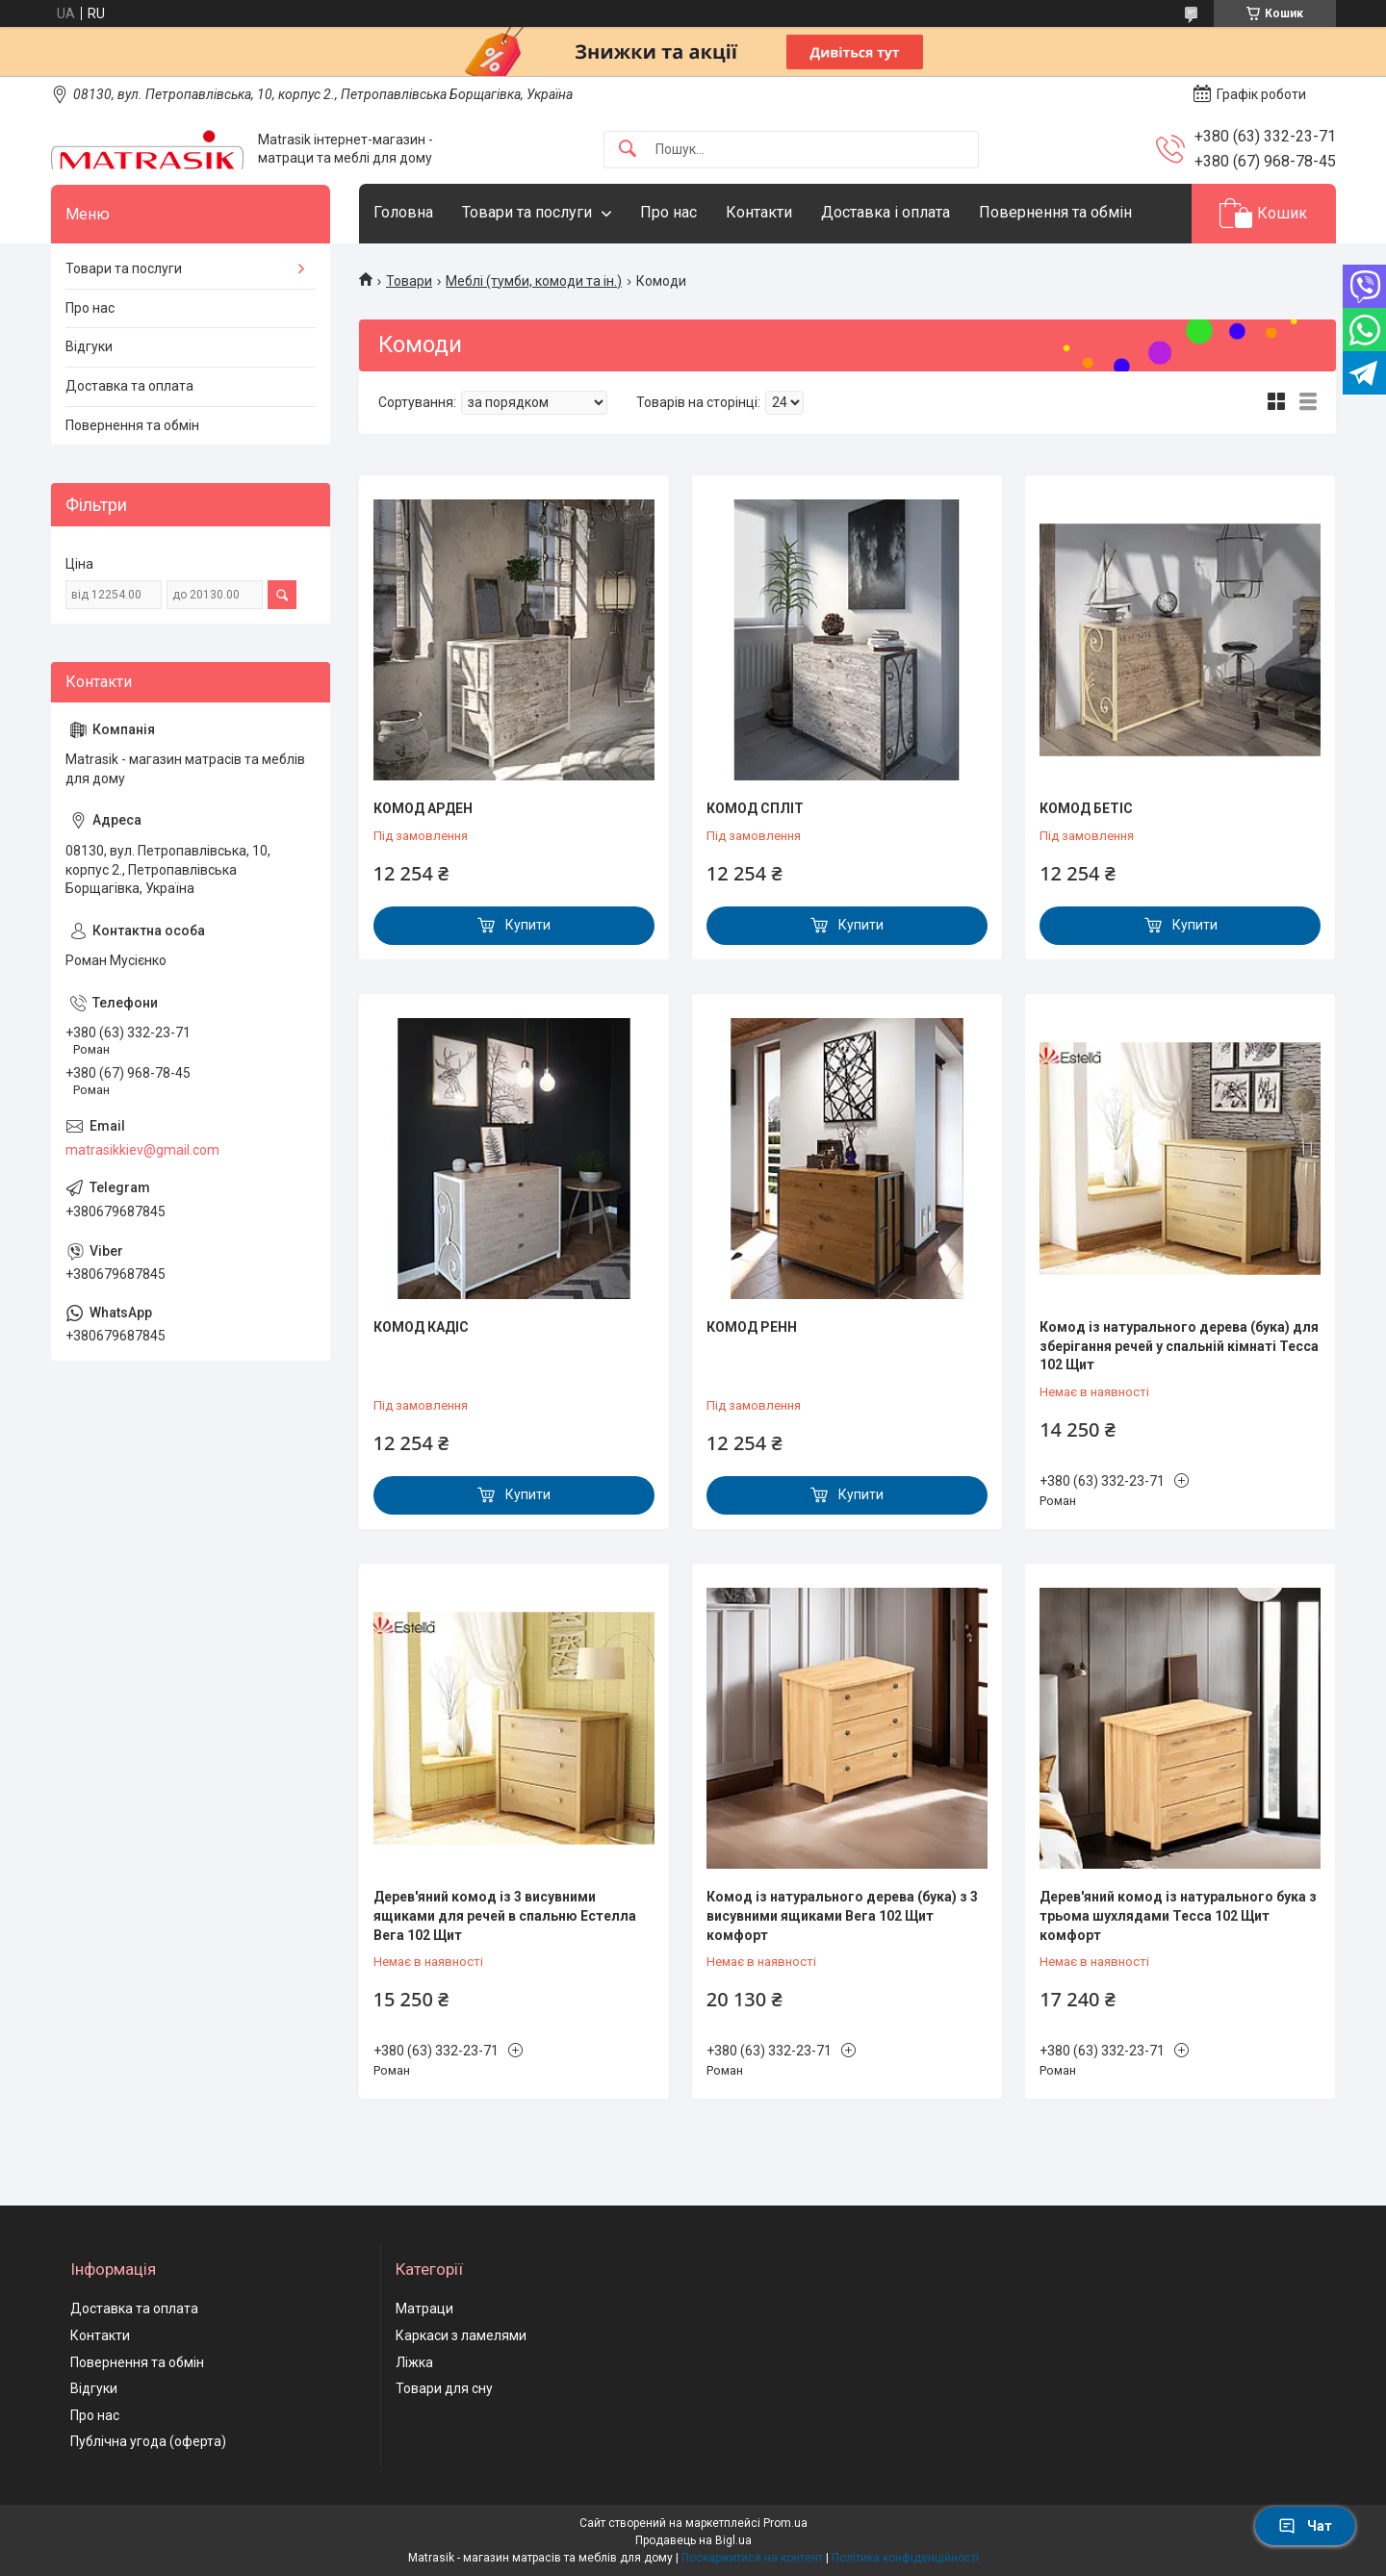 The width and height of the screenshot is (1386, 2576). What do you see at coordinates (414, 2362) in the screenshot?
I see `Ліжка` at bounding box center [414, 2362].